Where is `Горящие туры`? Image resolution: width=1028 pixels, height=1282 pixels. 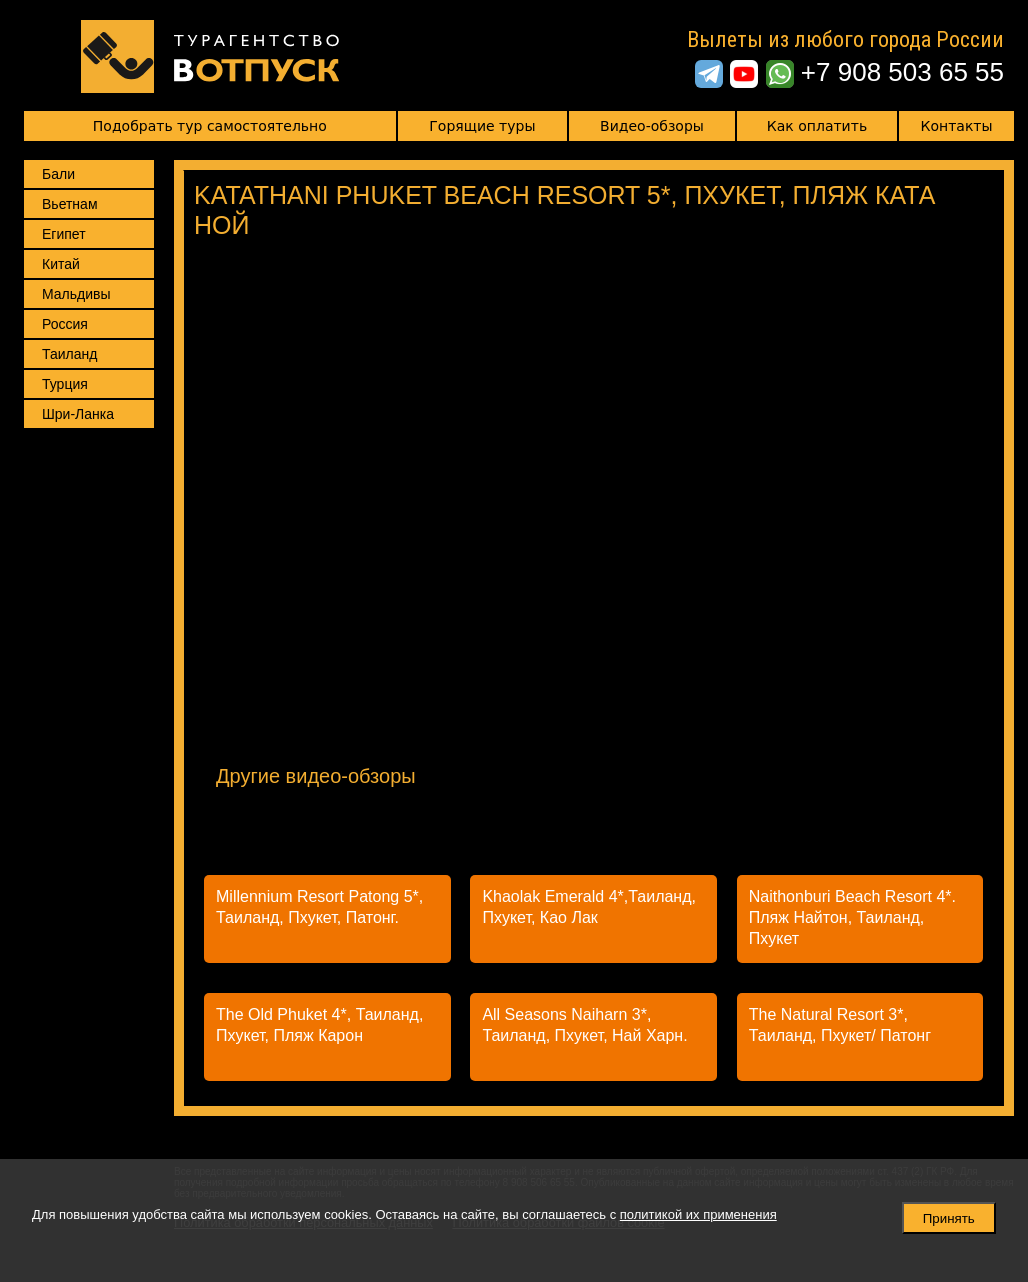
Горящие туры is located at coordinates (482, 126).